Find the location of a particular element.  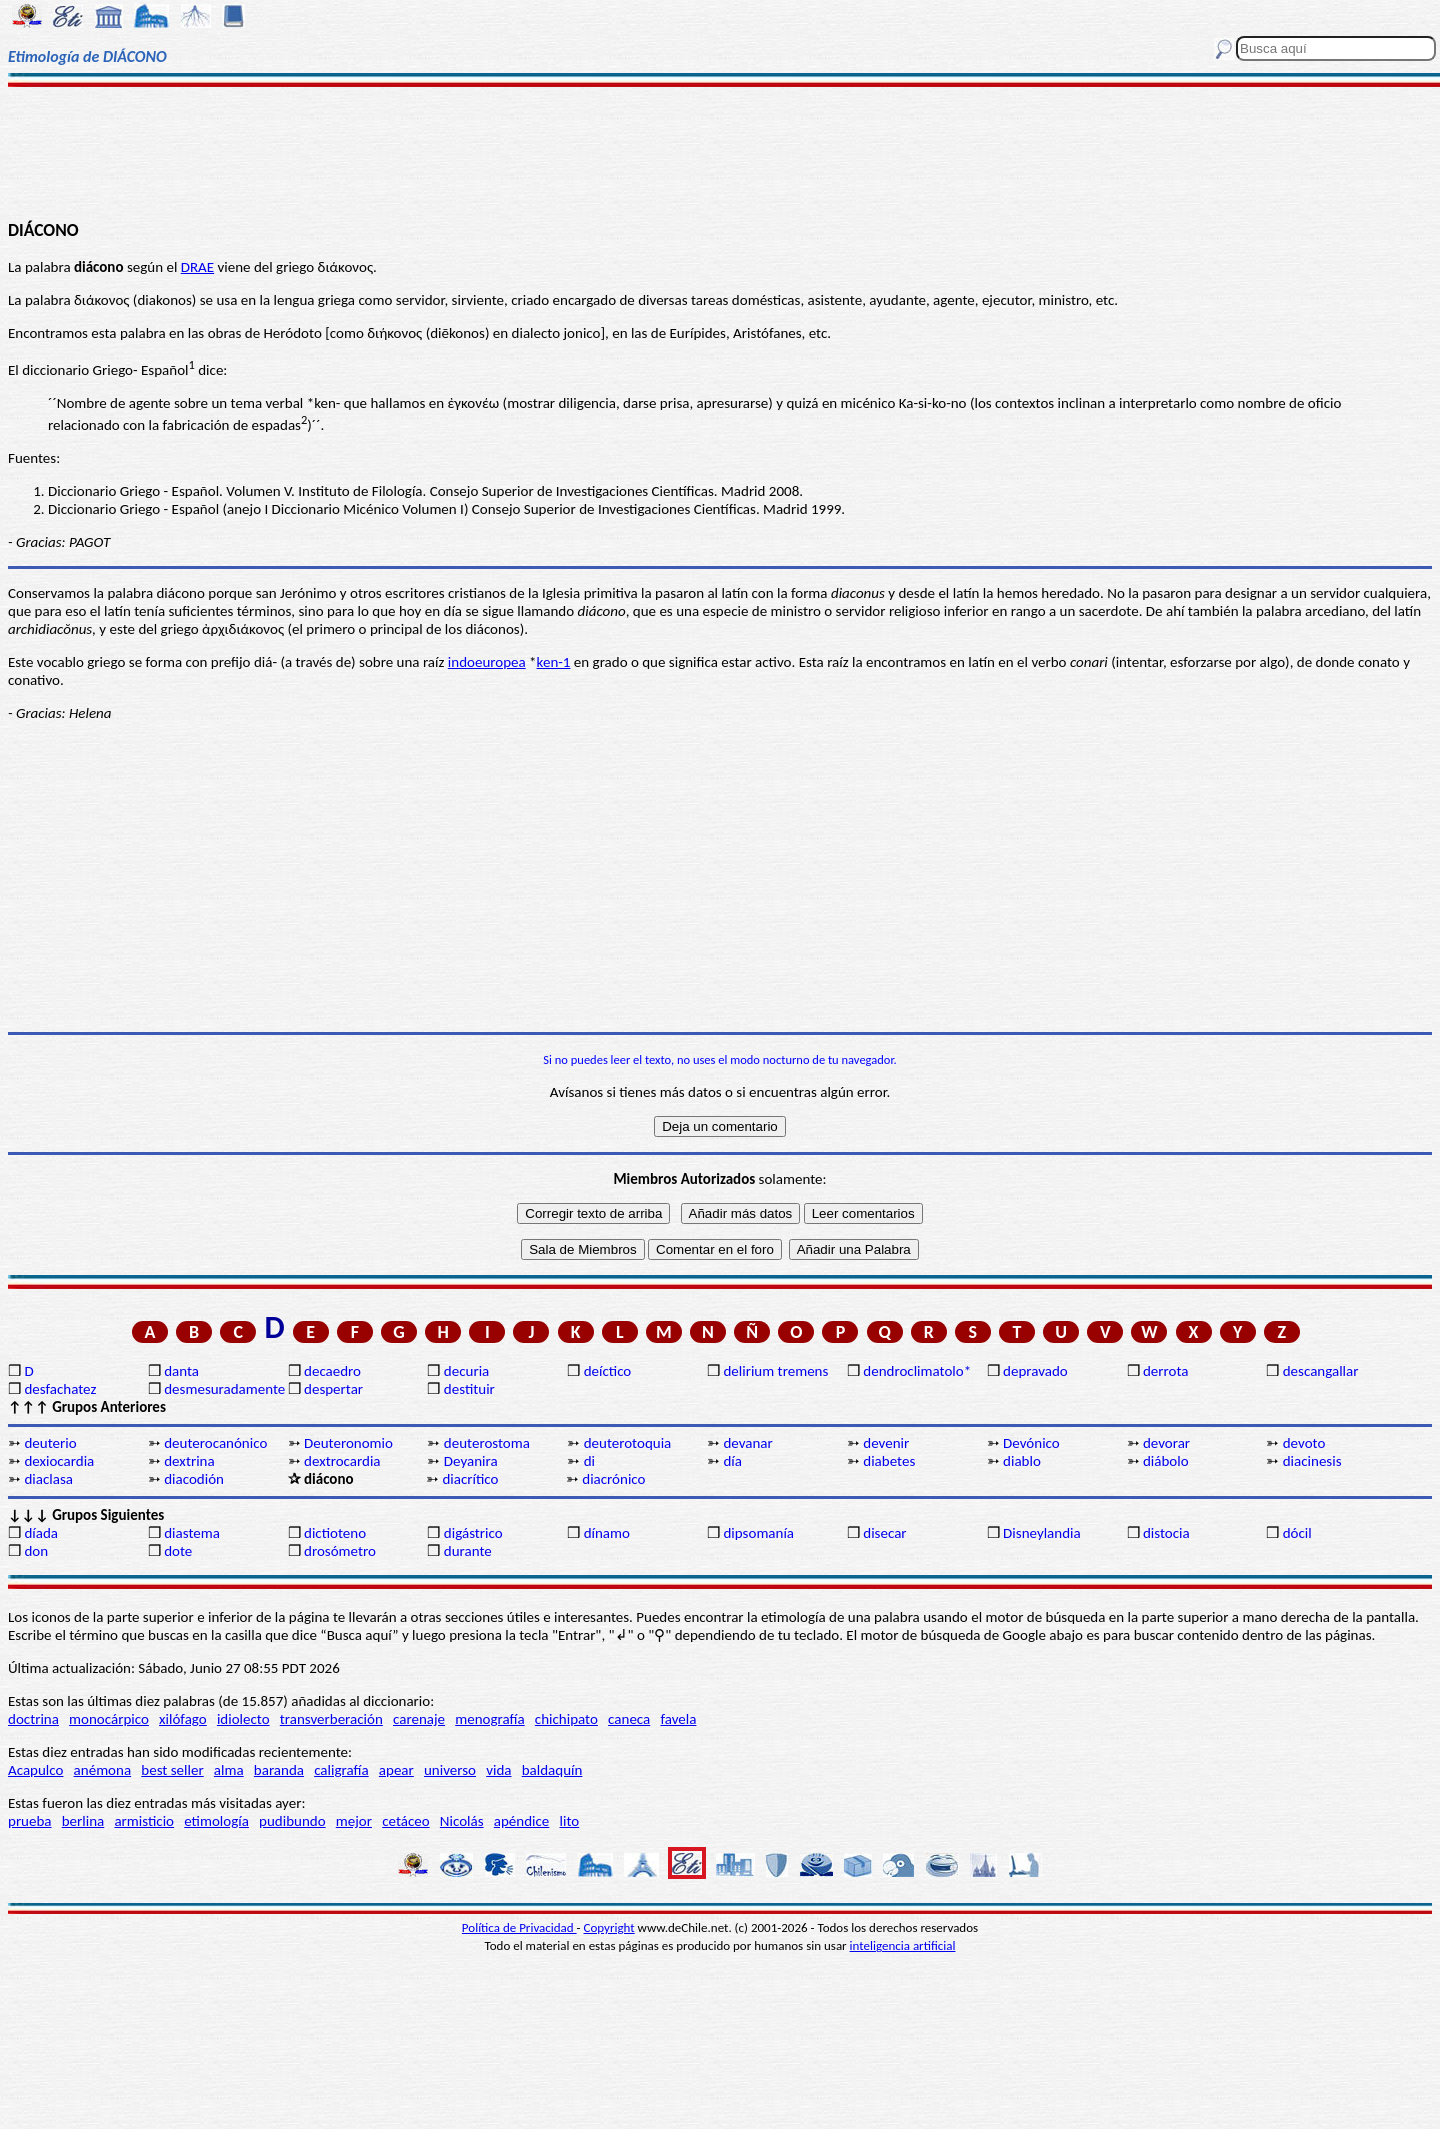

lito is located at coordinates (570, 1821).